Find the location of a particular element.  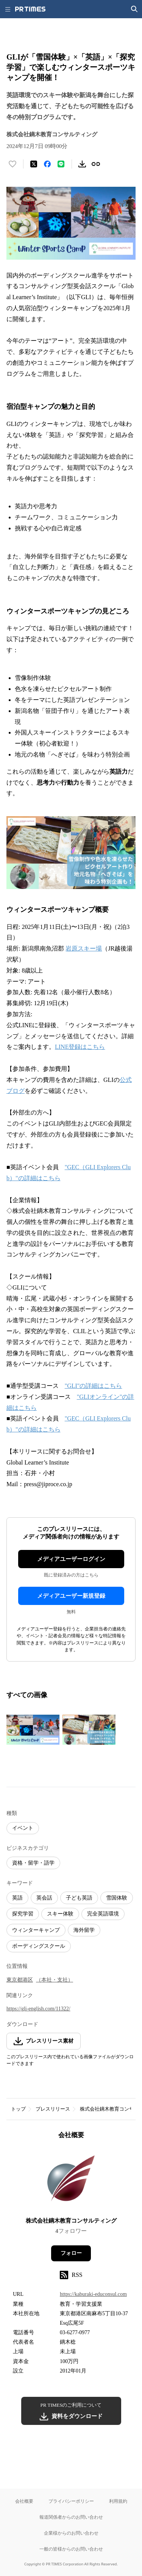

LINE登録はこちら is located at coordinates (80, 1047).